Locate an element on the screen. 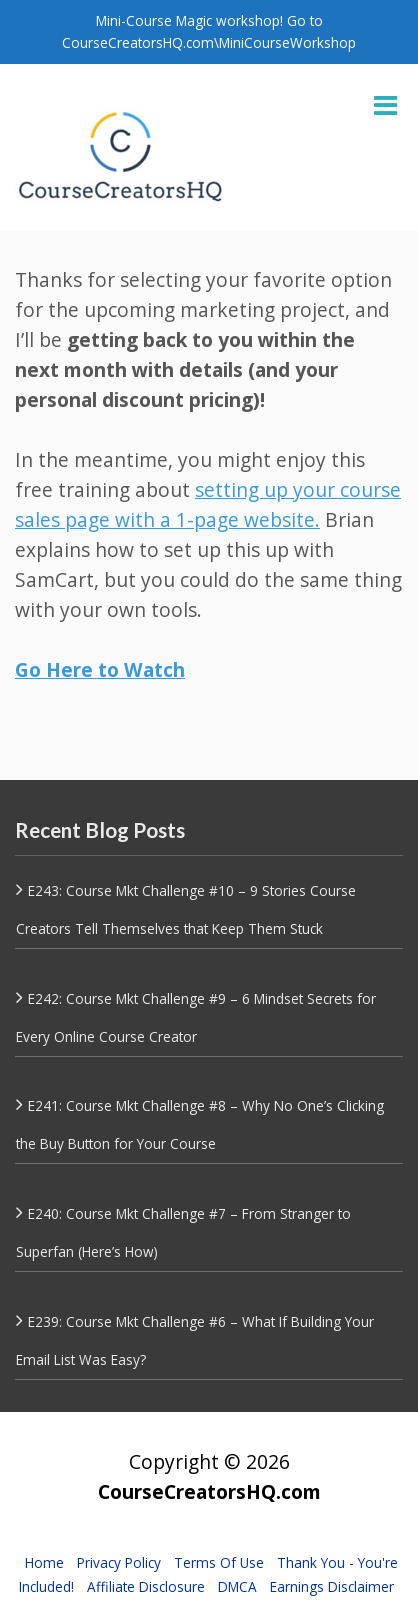  Privacy Policy is located at coordinates (119, 1562).